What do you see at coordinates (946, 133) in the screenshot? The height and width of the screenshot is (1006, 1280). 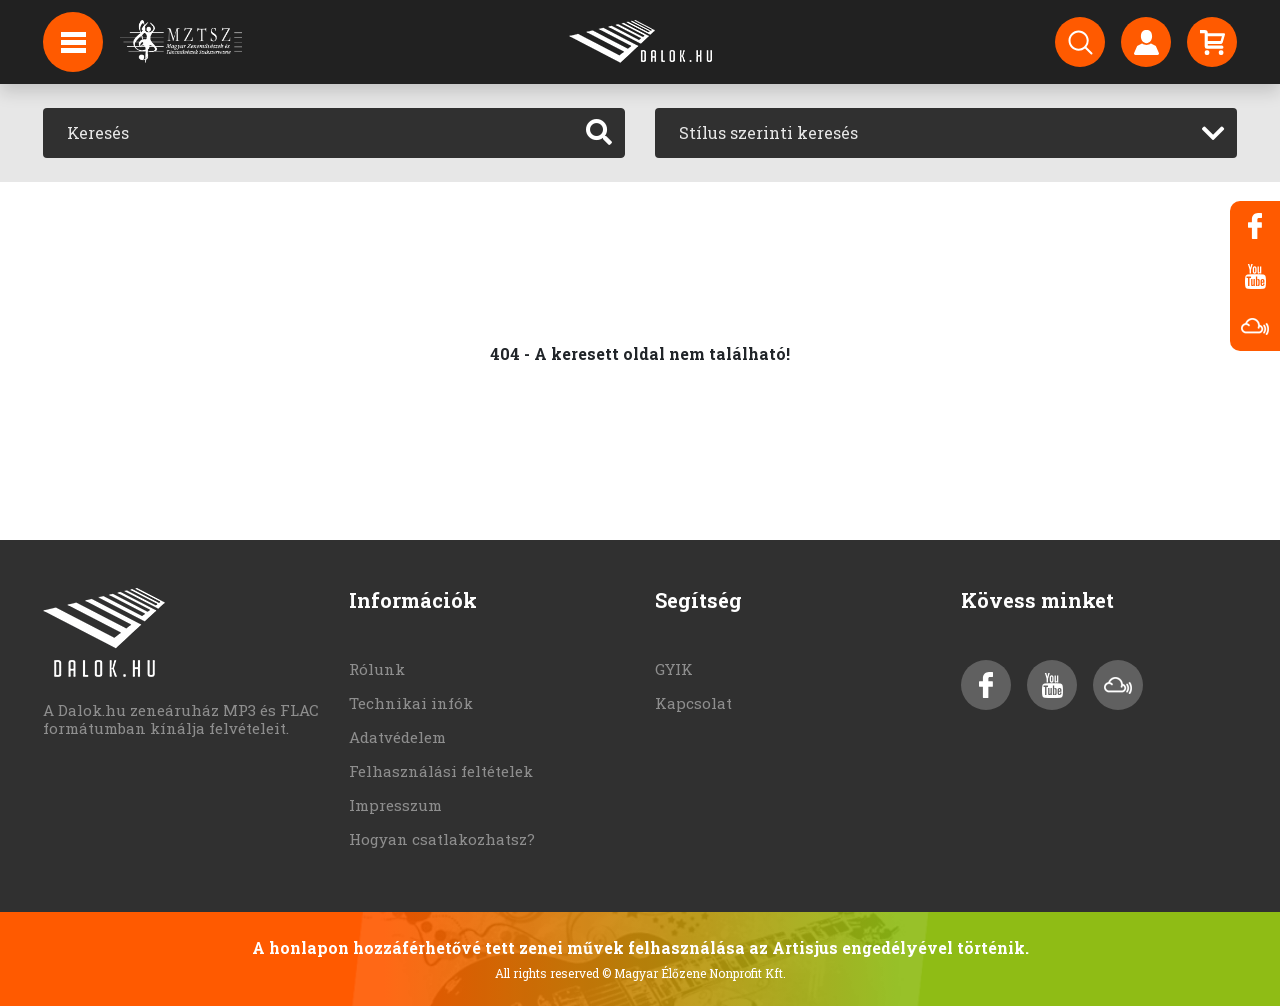 I see `[combobox]` at bounding box center [946, 133].